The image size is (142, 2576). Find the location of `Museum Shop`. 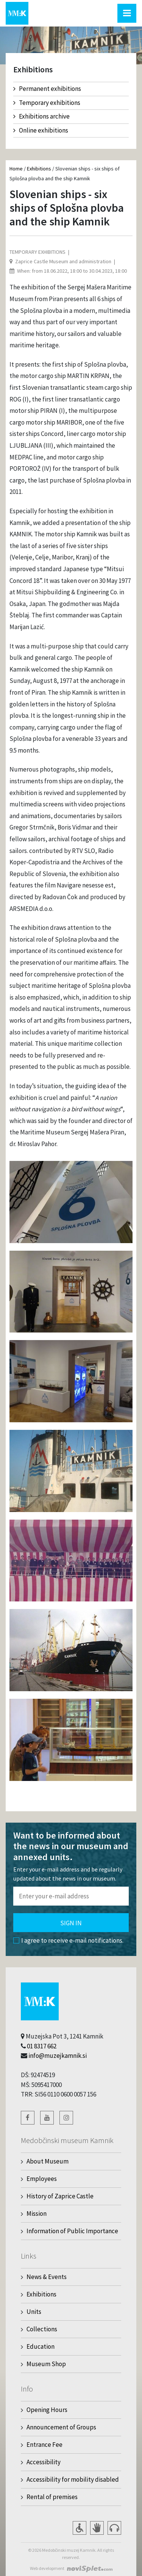

Museum Shop is located at coordinates (46, 2364).